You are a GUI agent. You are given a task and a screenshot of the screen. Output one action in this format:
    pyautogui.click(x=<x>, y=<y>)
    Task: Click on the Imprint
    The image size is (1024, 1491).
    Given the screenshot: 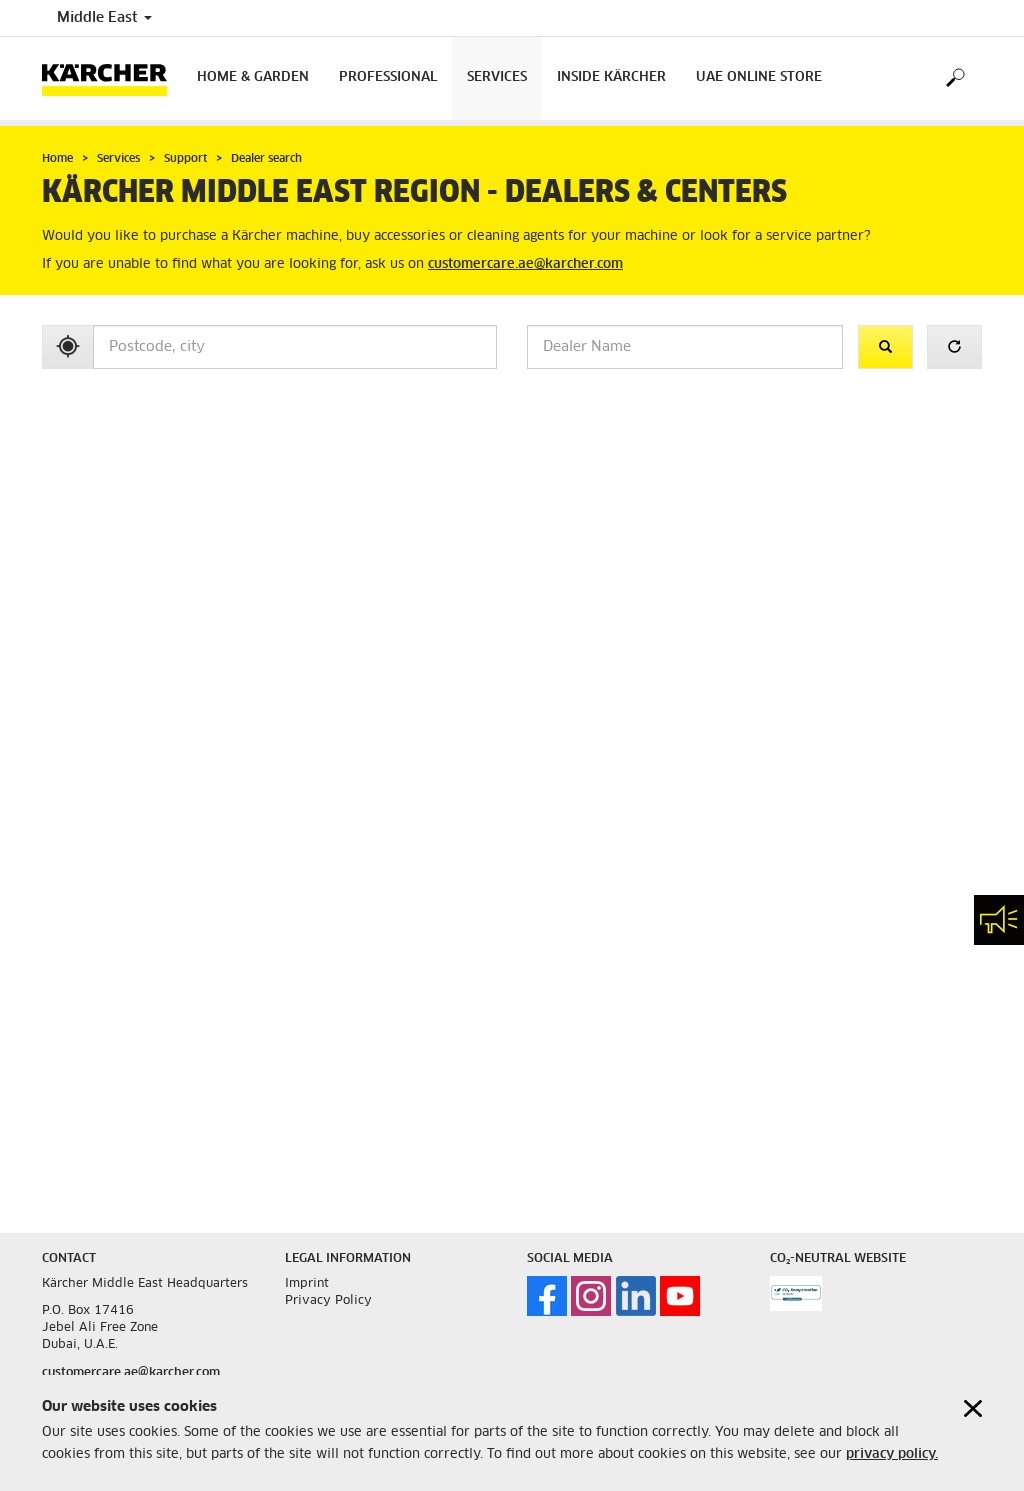 What is the action you would take?
    pyautogui.click(x=307, y=1284)
    